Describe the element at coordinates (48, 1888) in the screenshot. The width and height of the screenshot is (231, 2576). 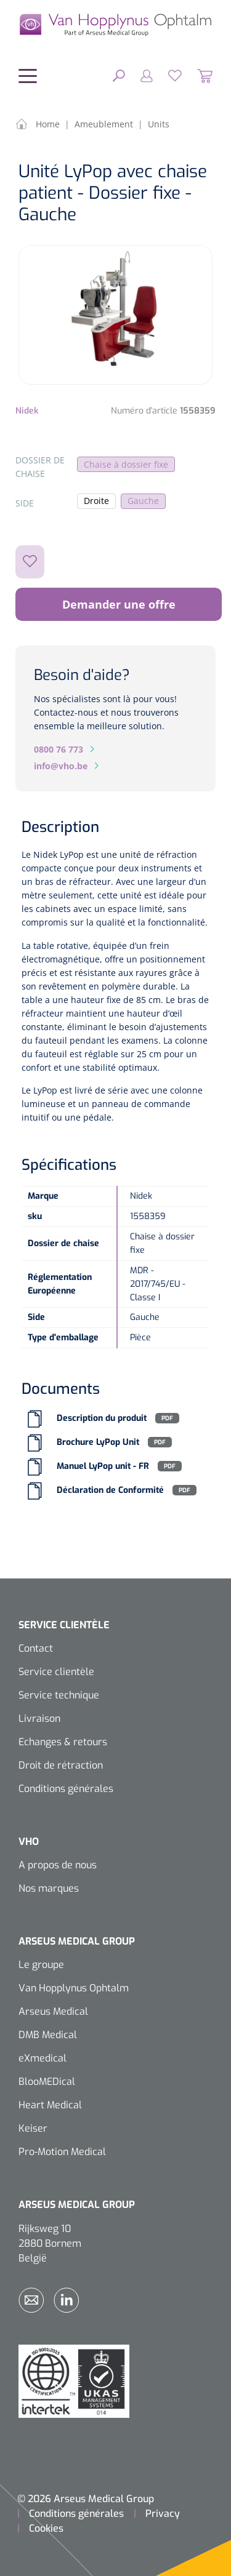
I see `Nos marques` at that location.